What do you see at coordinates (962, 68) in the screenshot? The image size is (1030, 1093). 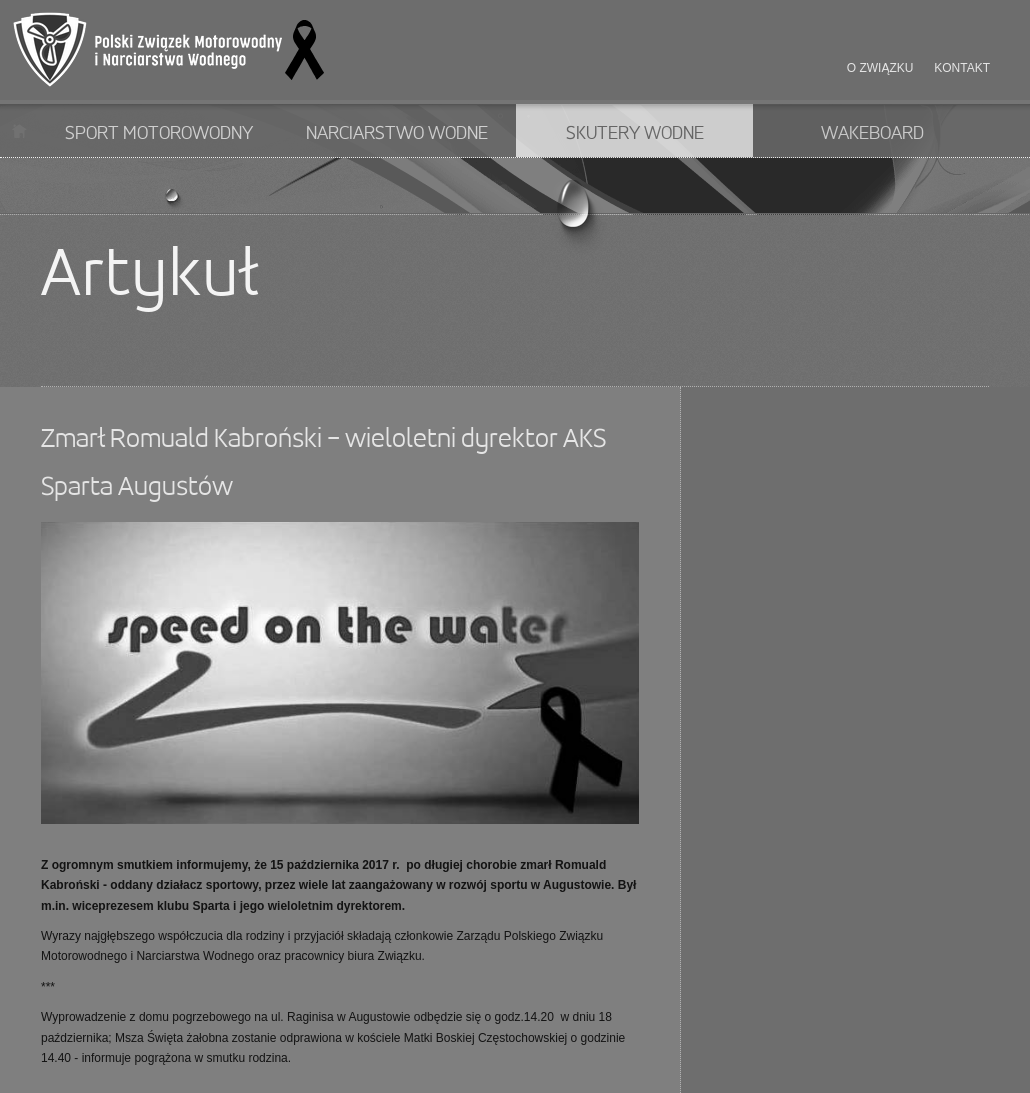 I see `Kontakt` at bounding box center [962, 68].